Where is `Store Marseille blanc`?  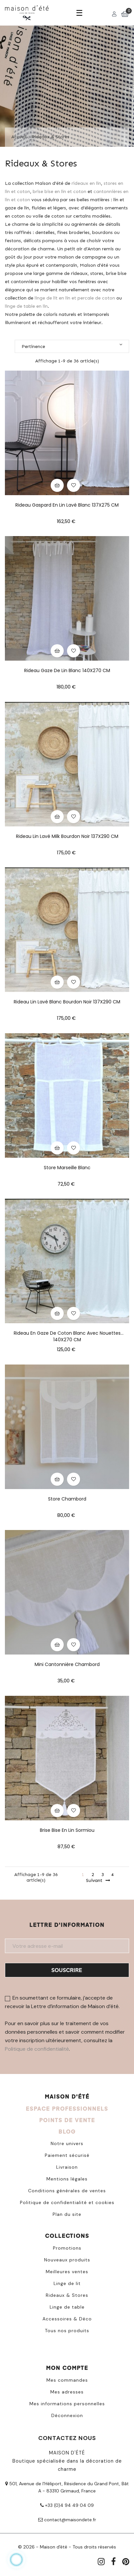 Store Marseille blanc is located at coordinates (67, 1167).